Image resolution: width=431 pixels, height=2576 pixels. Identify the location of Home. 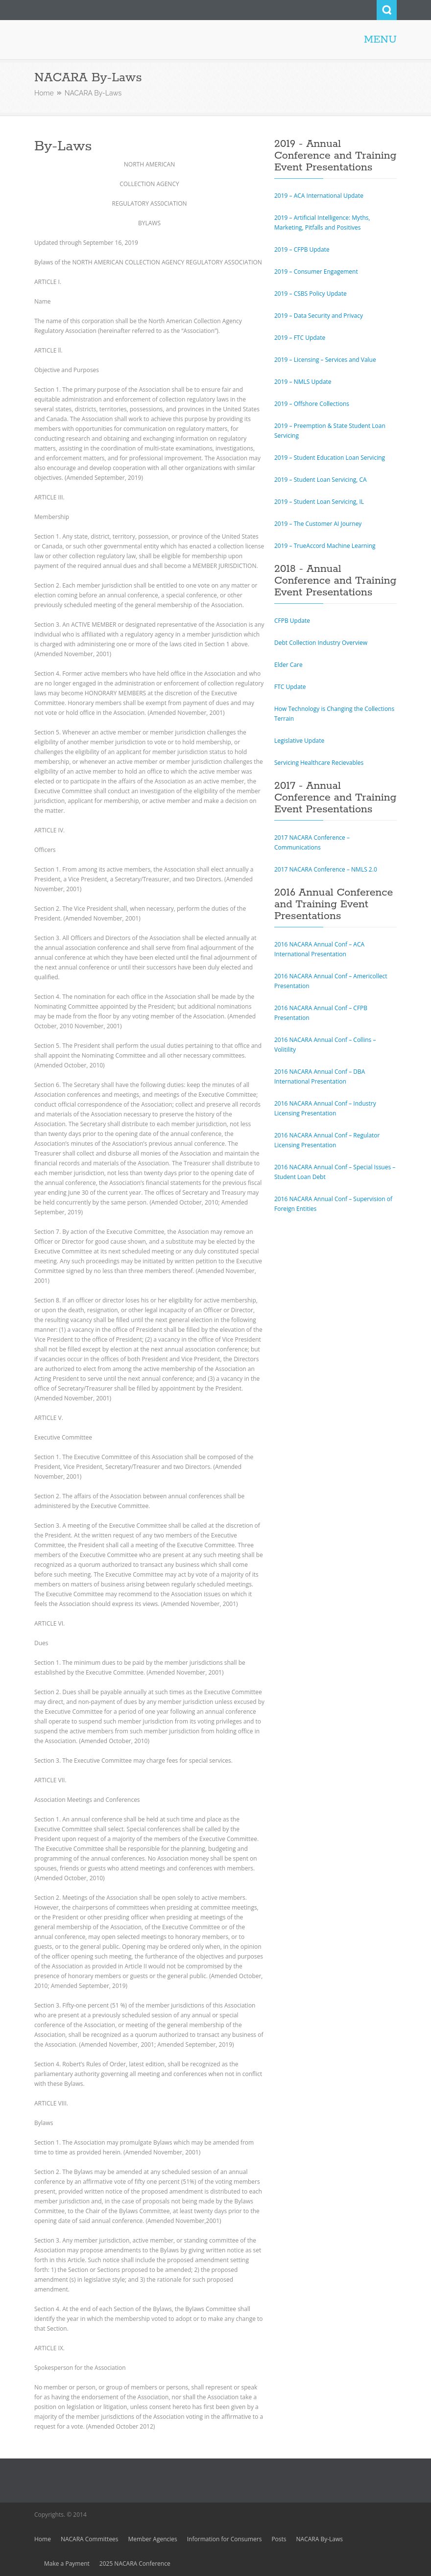
(44, 93).